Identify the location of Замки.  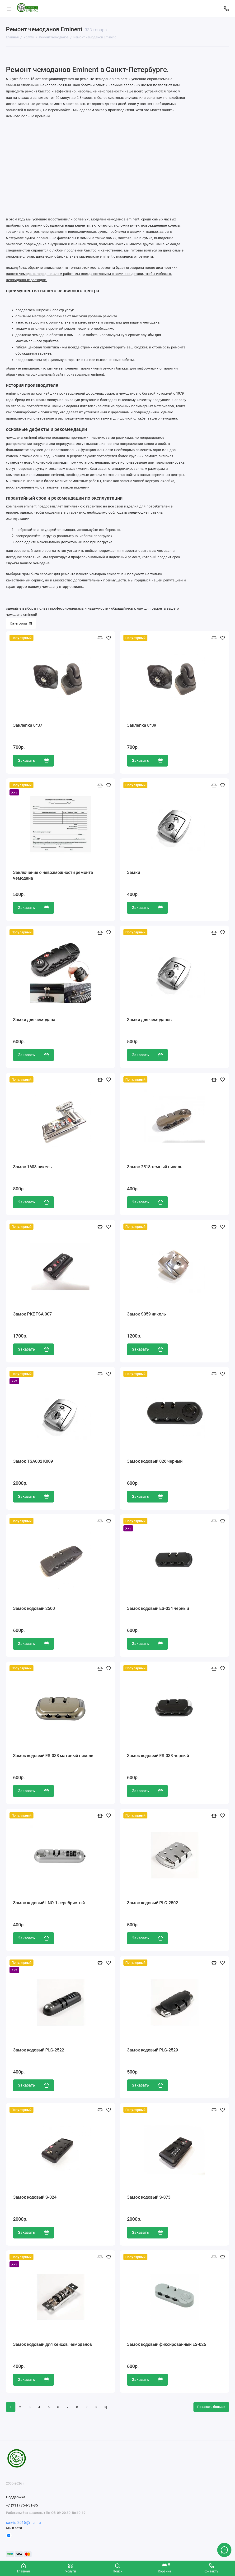
(133, 872).